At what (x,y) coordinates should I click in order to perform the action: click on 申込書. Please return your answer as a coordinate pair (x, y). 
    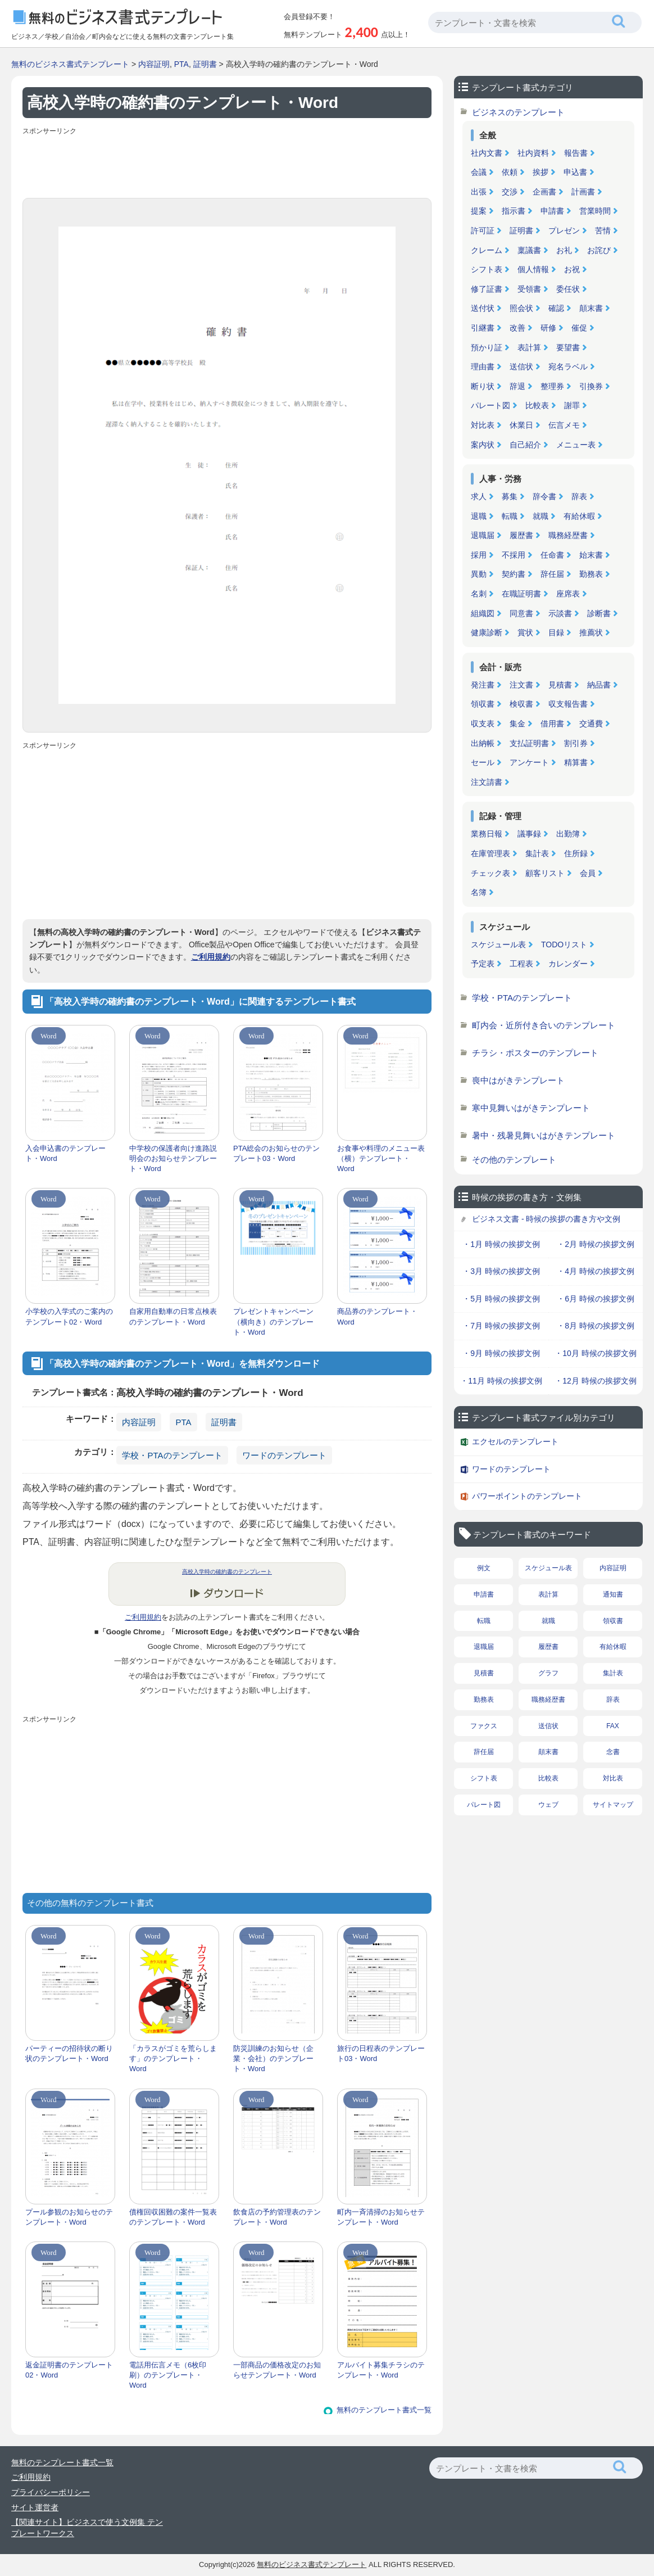
    Looking at the image, I should click on (575, 172).